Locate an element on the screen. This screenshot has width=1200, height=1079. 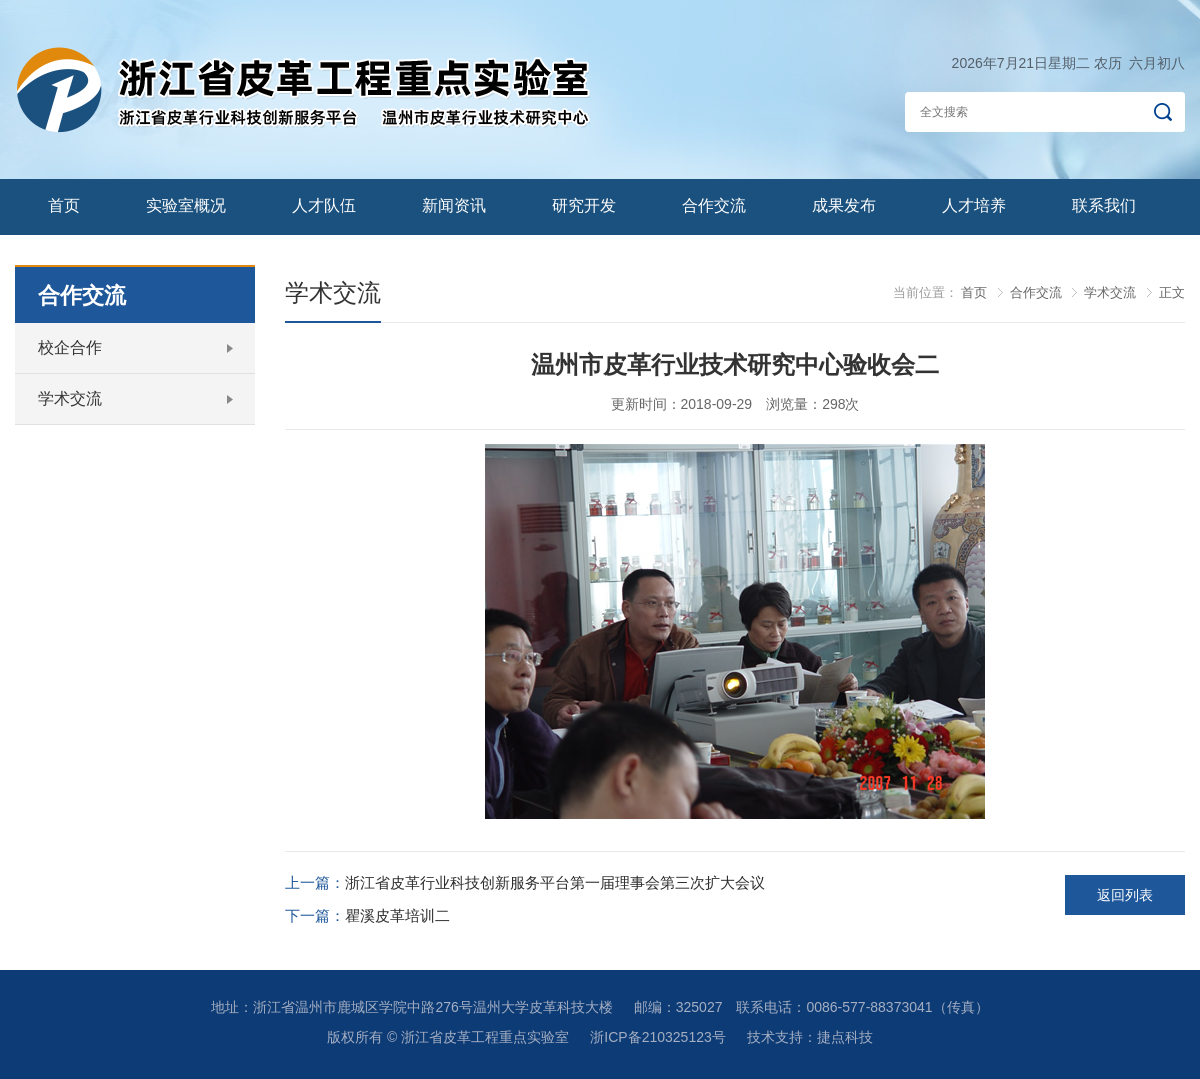
返回列表 is located at coordinates (1125, 895).